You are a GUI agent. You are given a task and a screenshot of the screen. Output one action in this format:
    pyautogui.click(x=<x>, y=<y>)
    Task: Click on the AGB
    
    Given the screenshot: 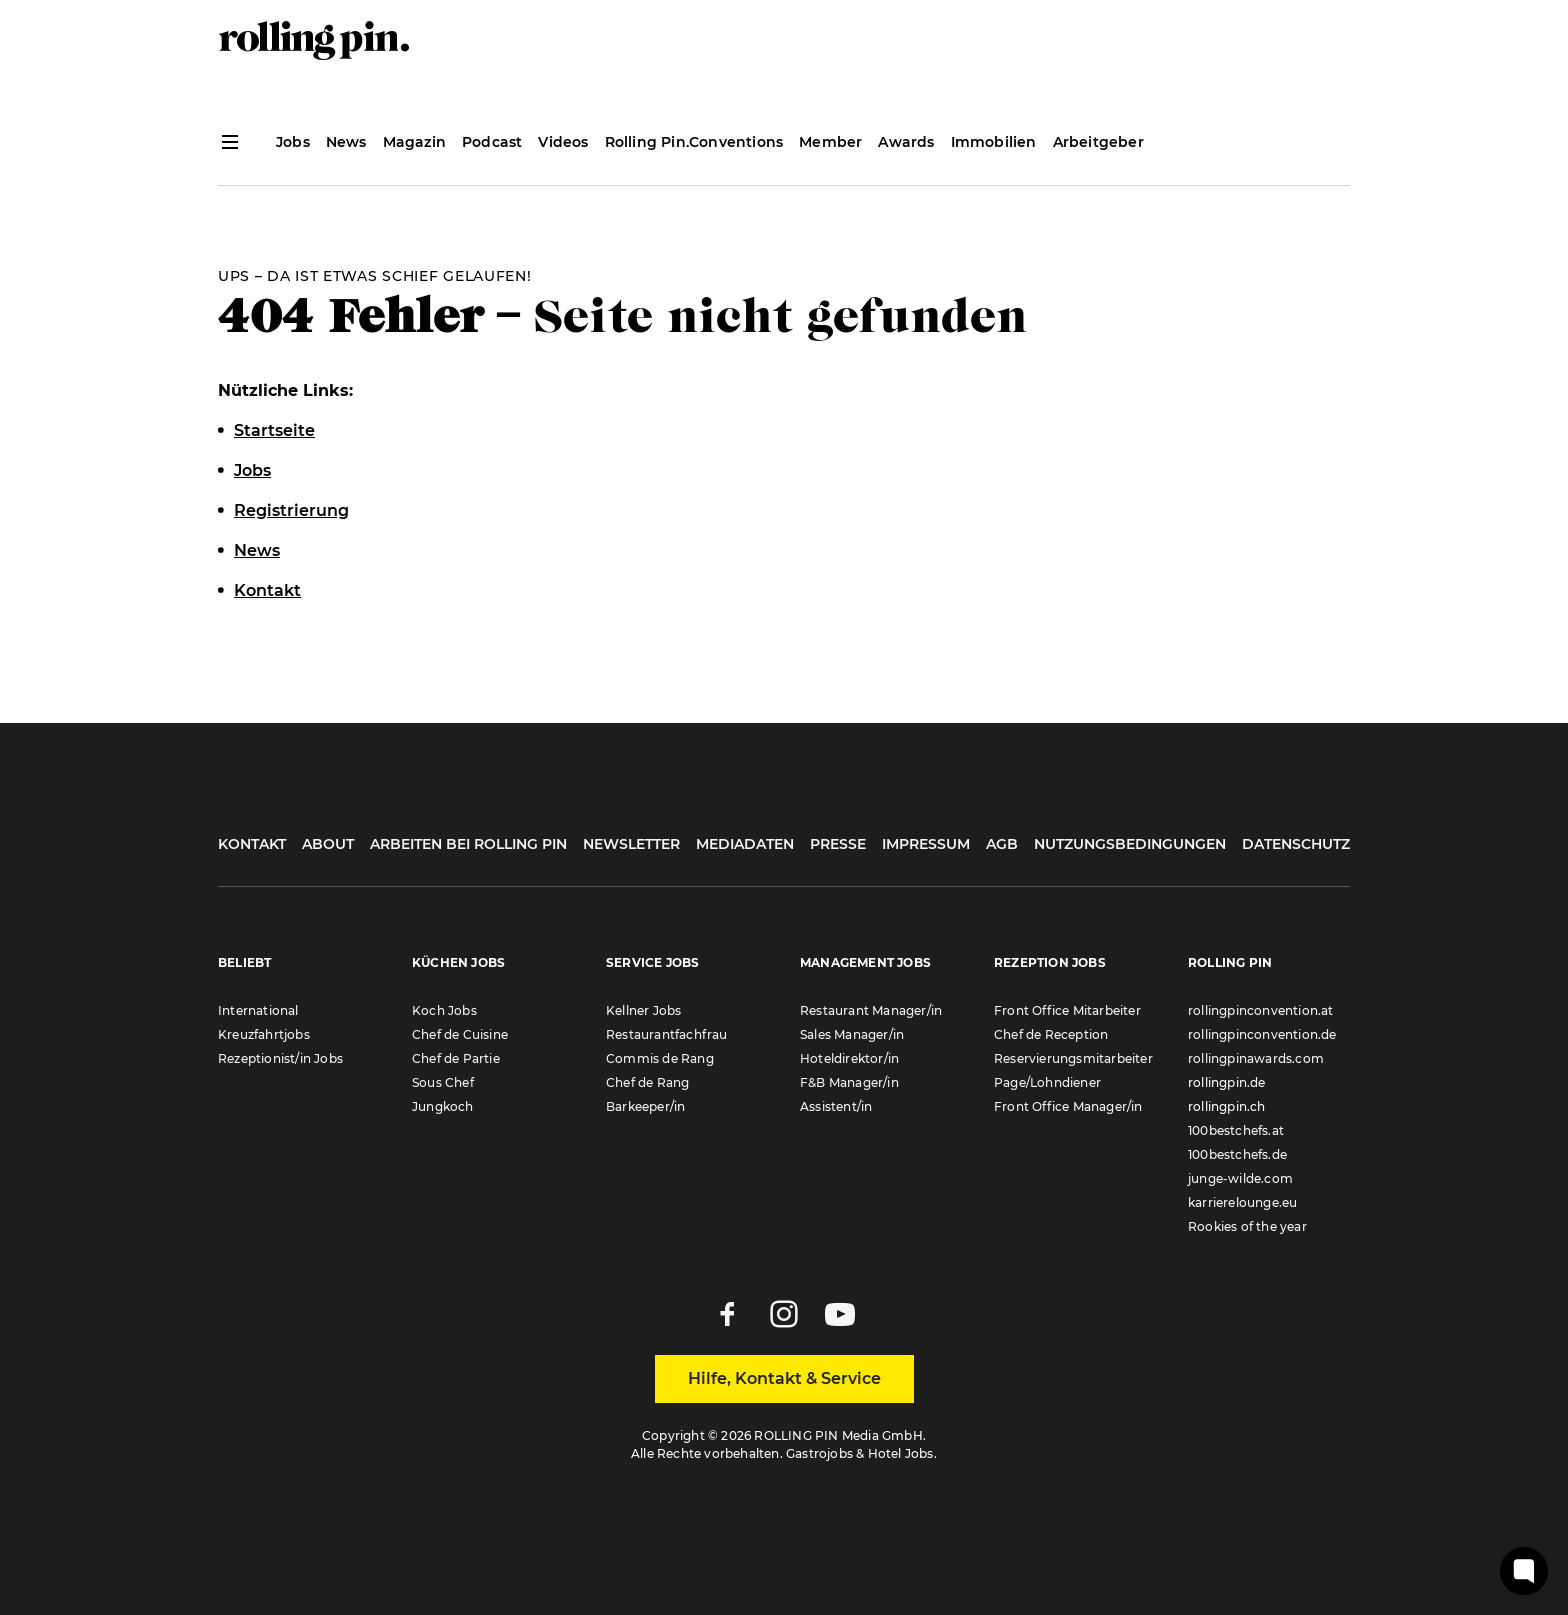 What is the action you would take?
    pyautogui.click(x=1002, y=844)
    